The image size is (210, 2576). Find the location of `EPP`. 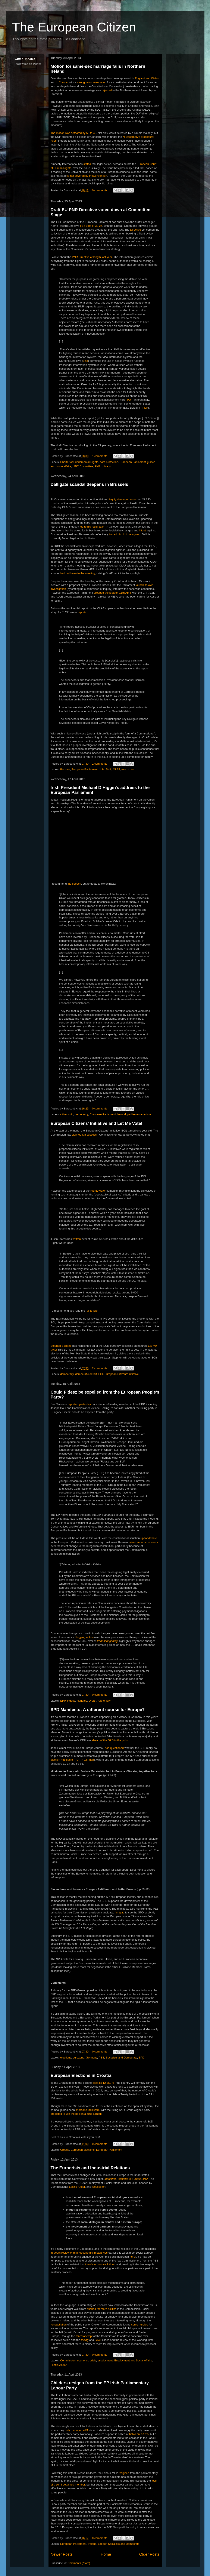

EPP is located at coordinates (62, 1700).